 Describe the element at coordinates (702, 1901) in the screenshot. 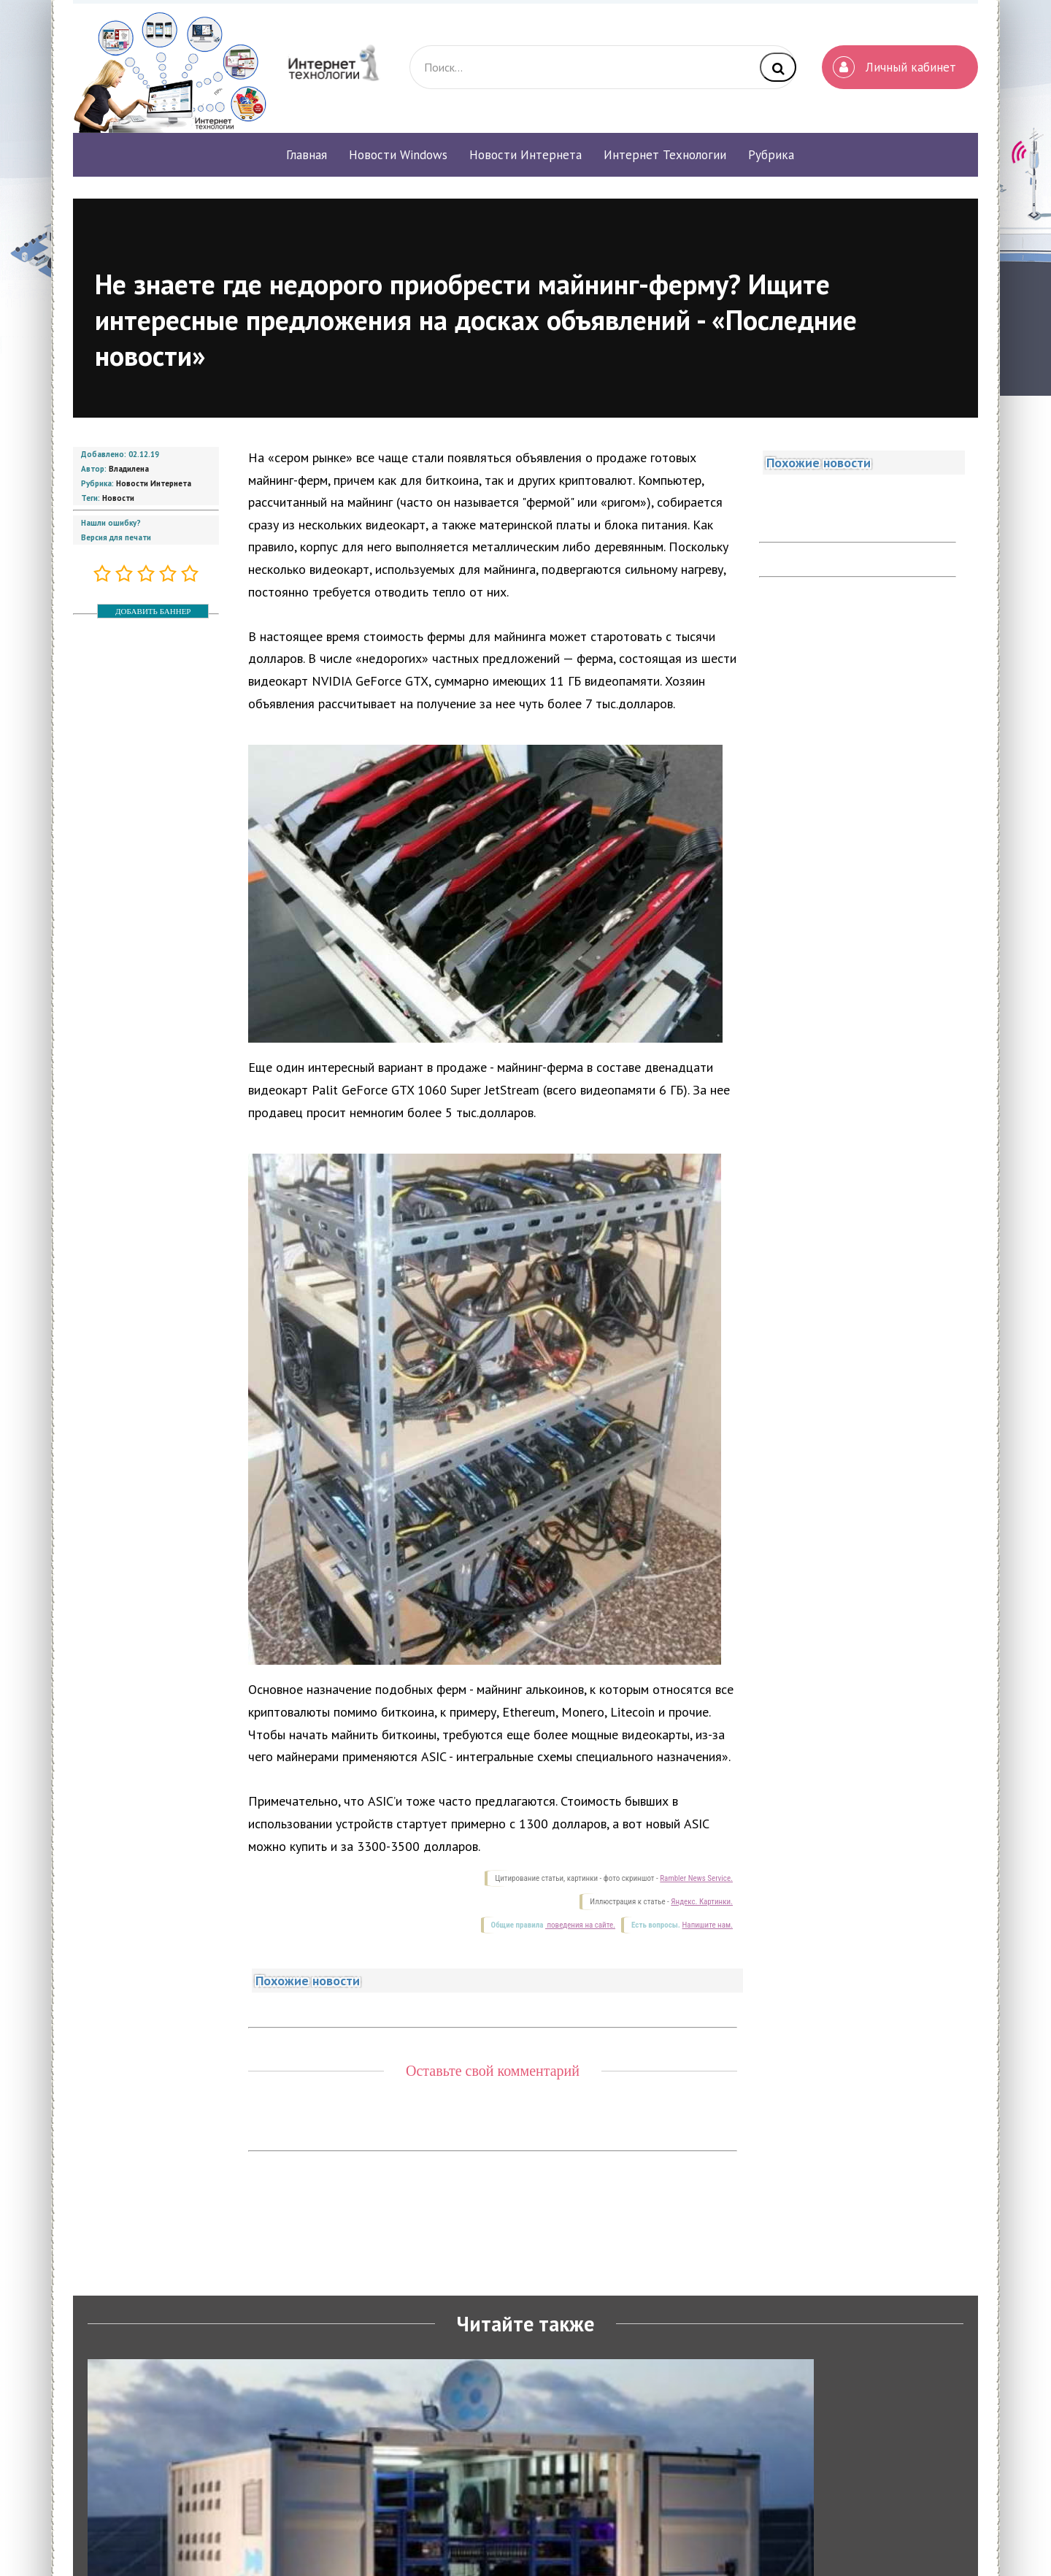

I see `Яндекс. Картинки.` at that location.